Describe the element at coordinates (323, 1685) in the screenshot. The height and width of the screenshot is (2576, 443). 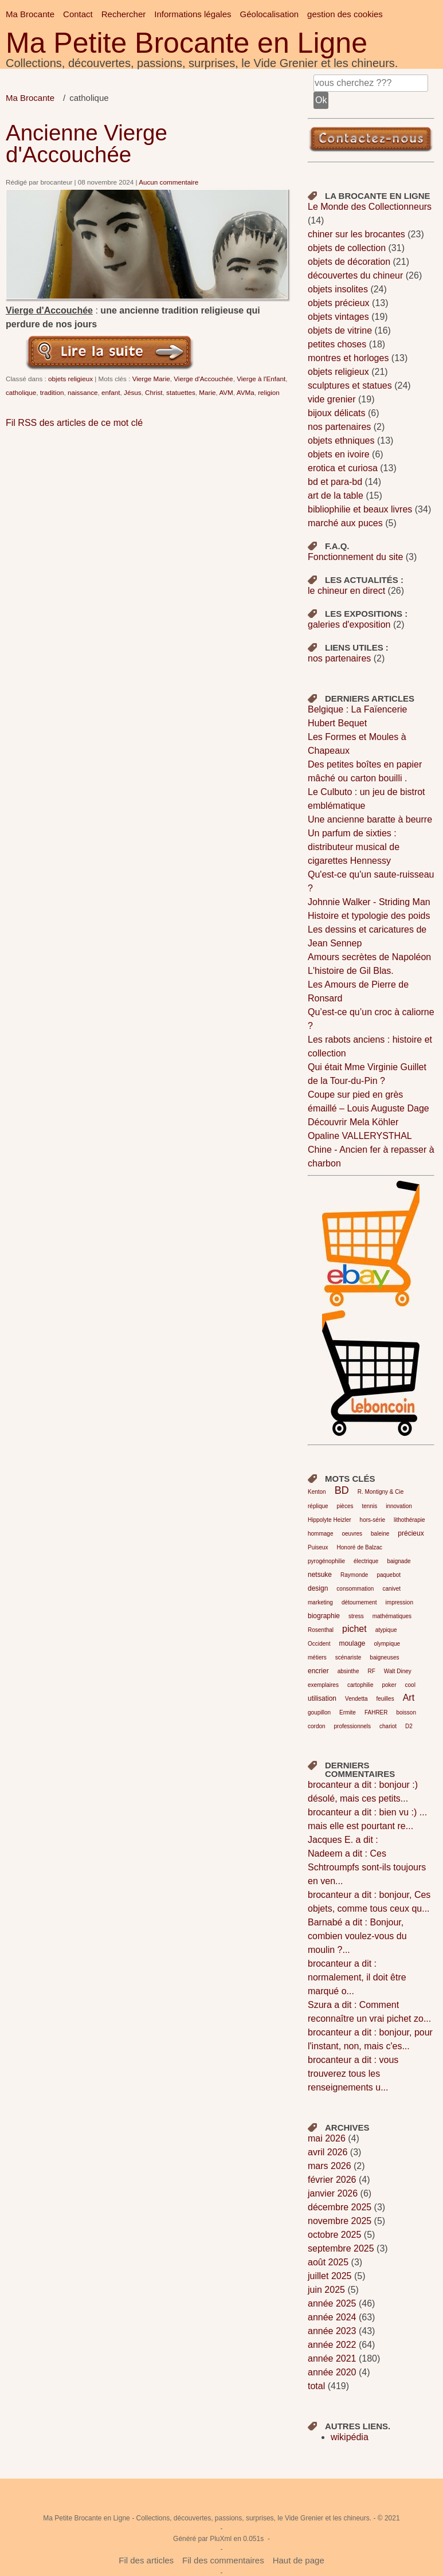
I see `exemplaires` at that location.